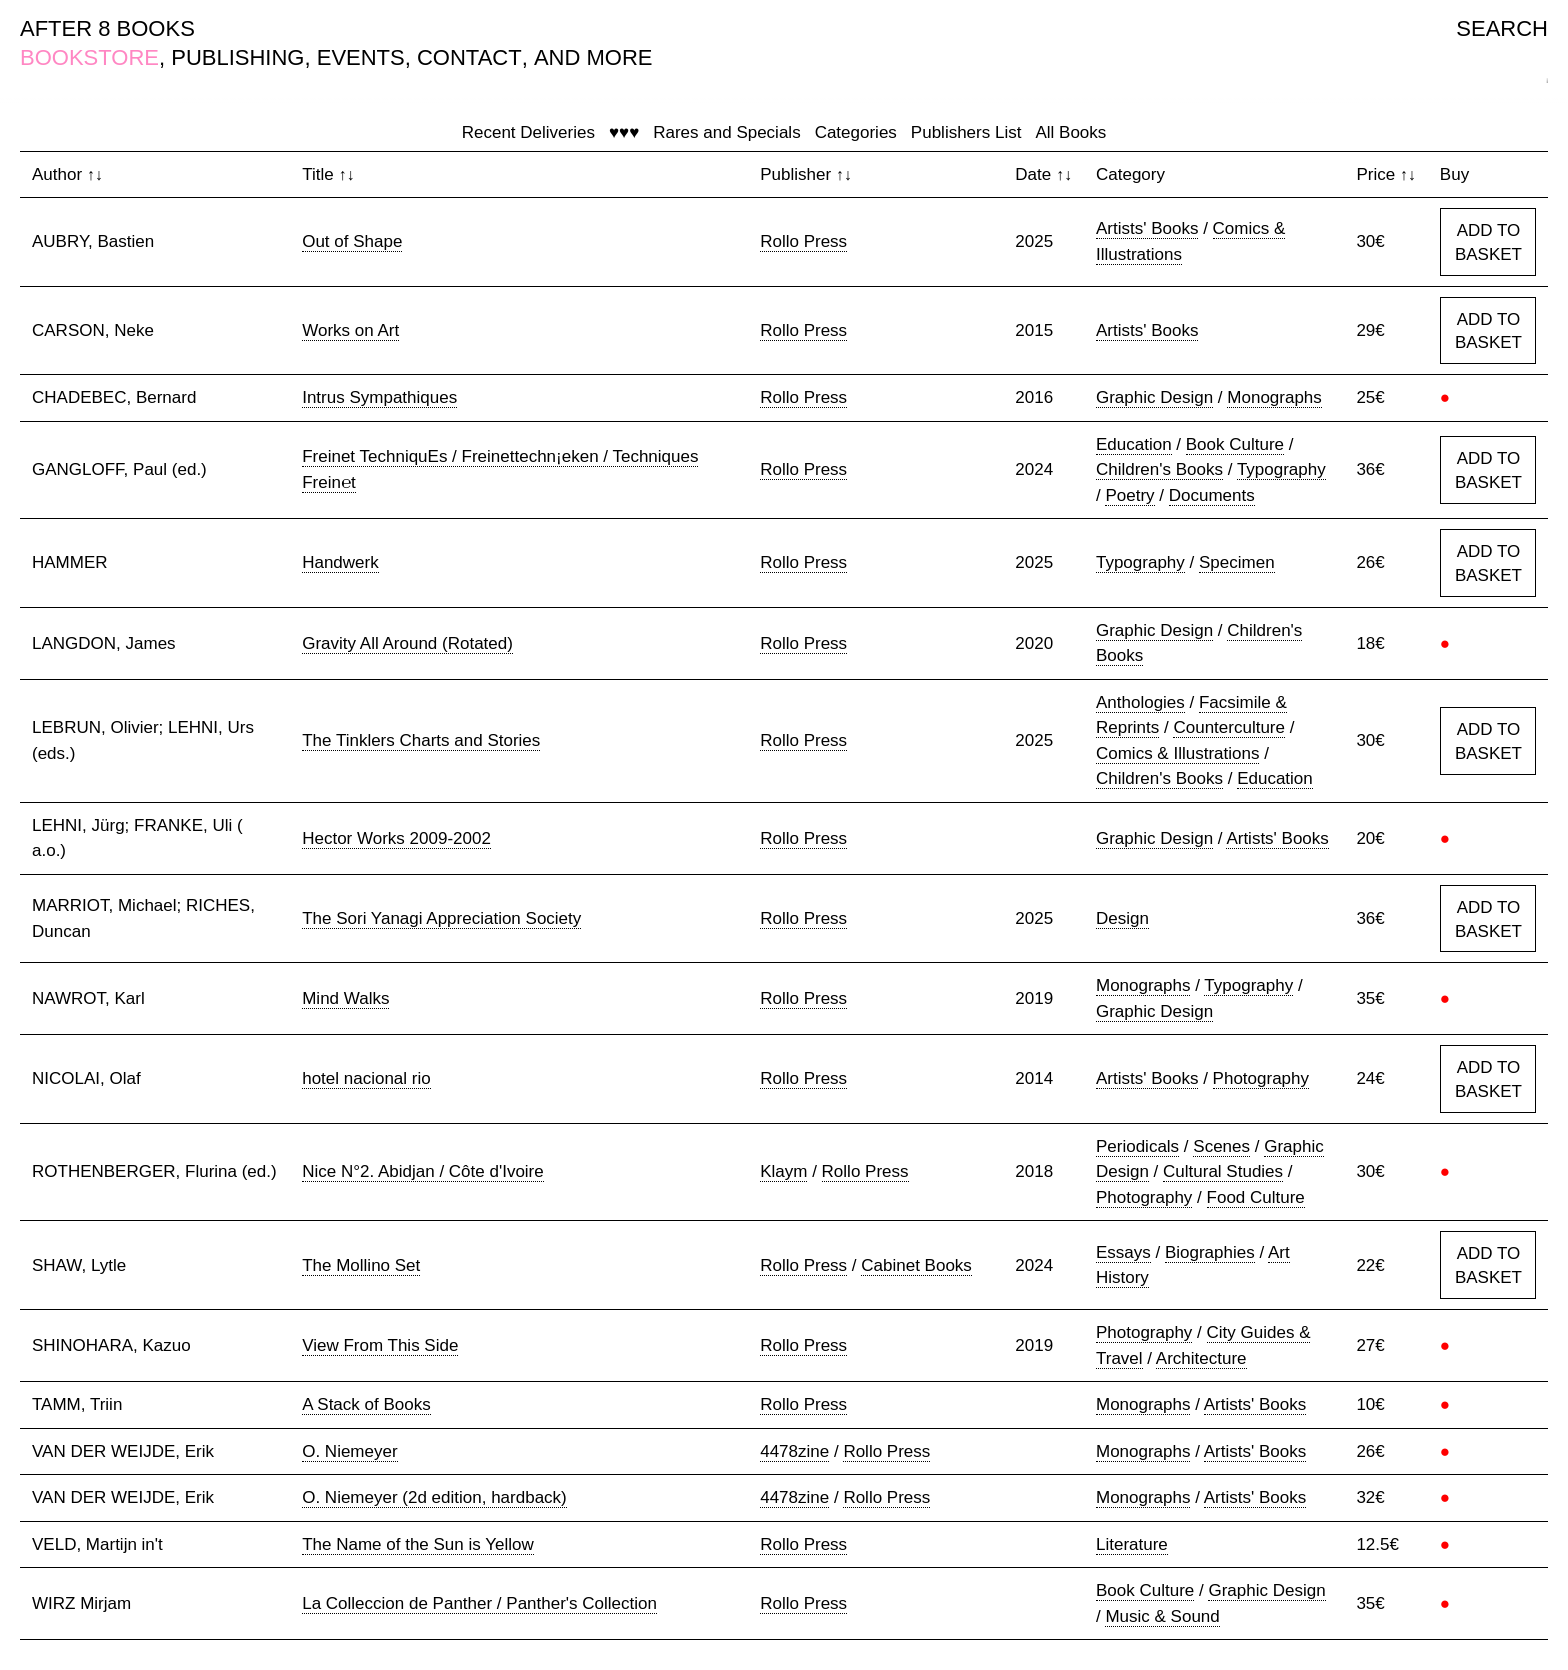 Image resolution: width=1568 pixels, height=1670 pixels. Describe the element at coordinates (1235, 444) in the screenshot. I see `Book Culture` at that location.